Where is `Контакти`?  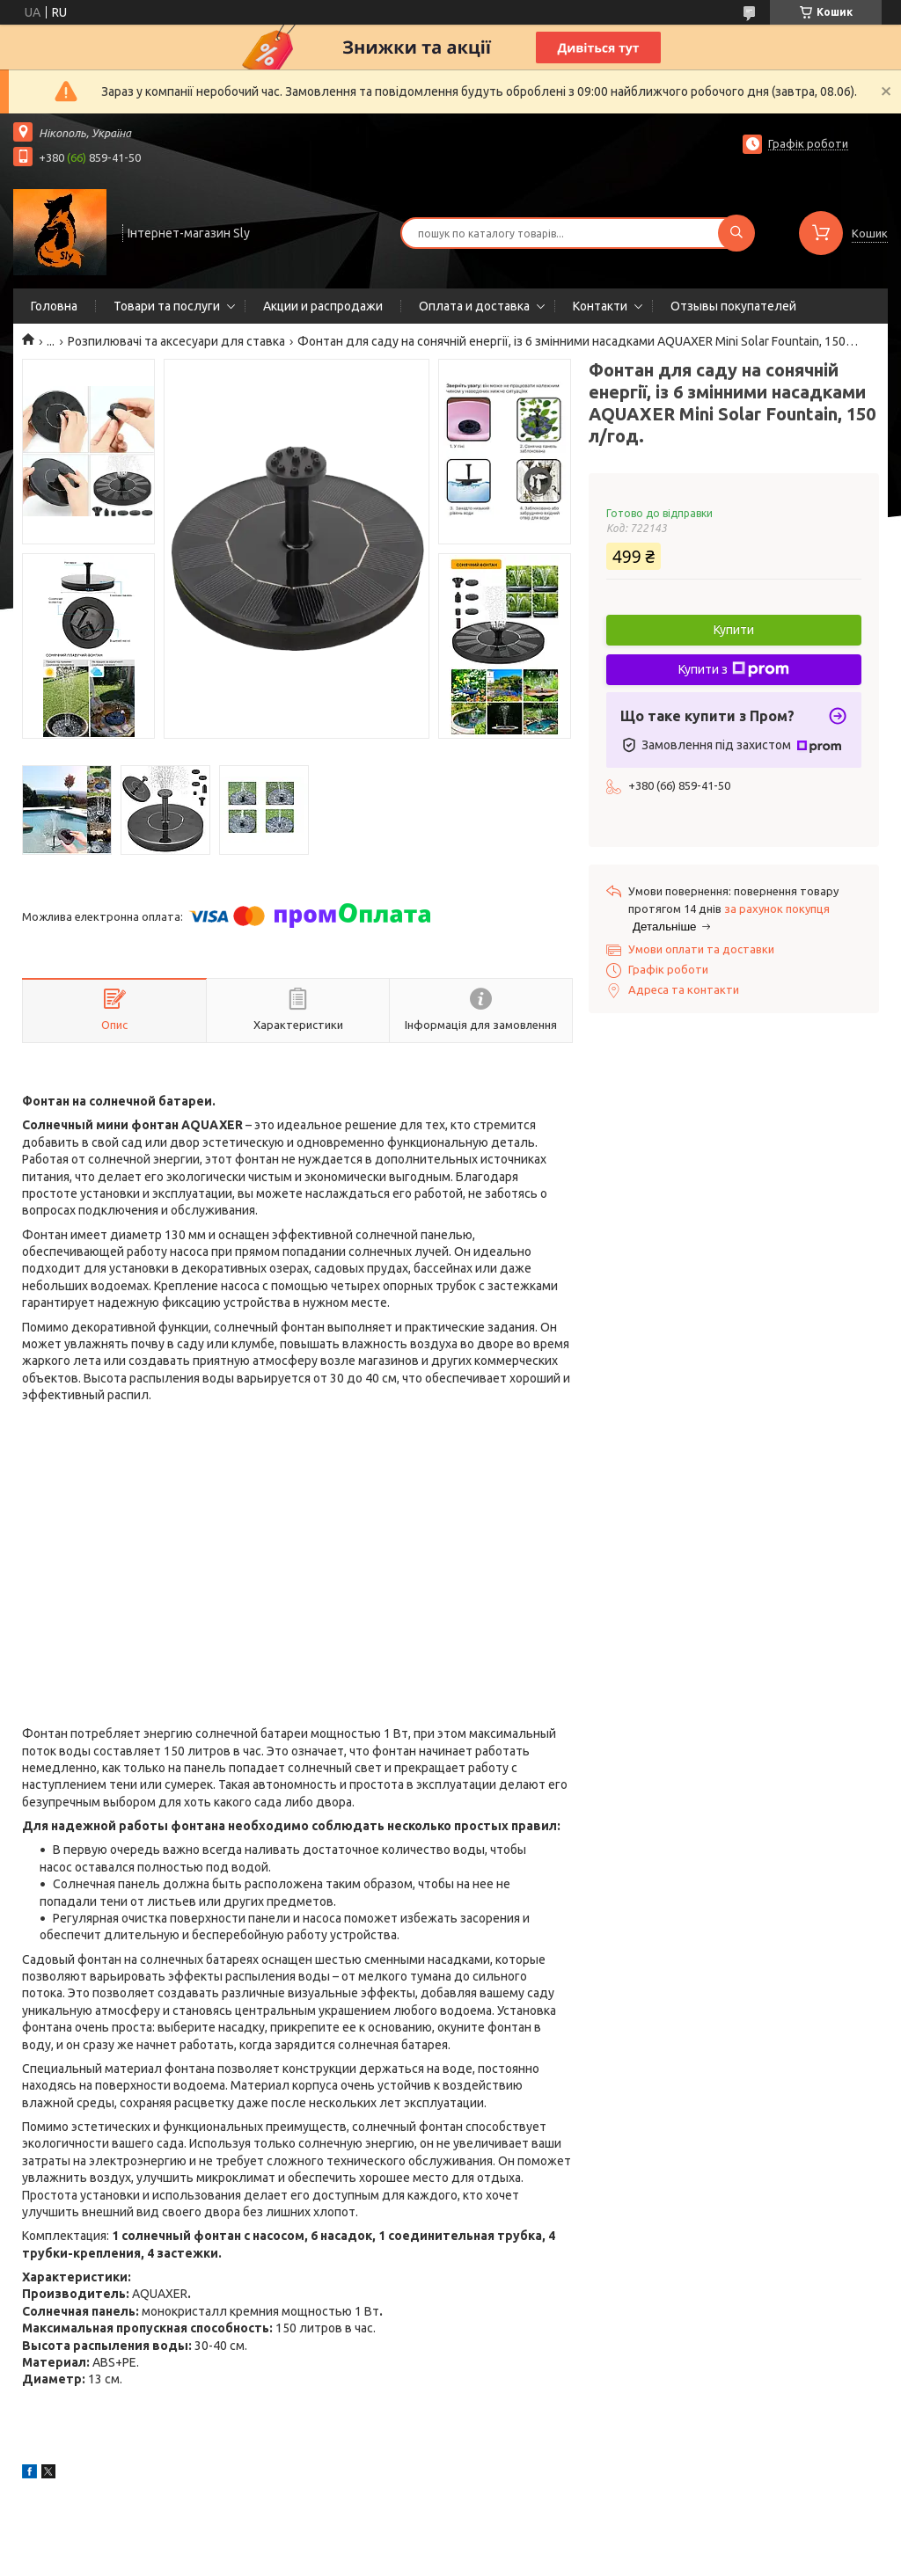 Контакти is located at coordinates (600, 306).